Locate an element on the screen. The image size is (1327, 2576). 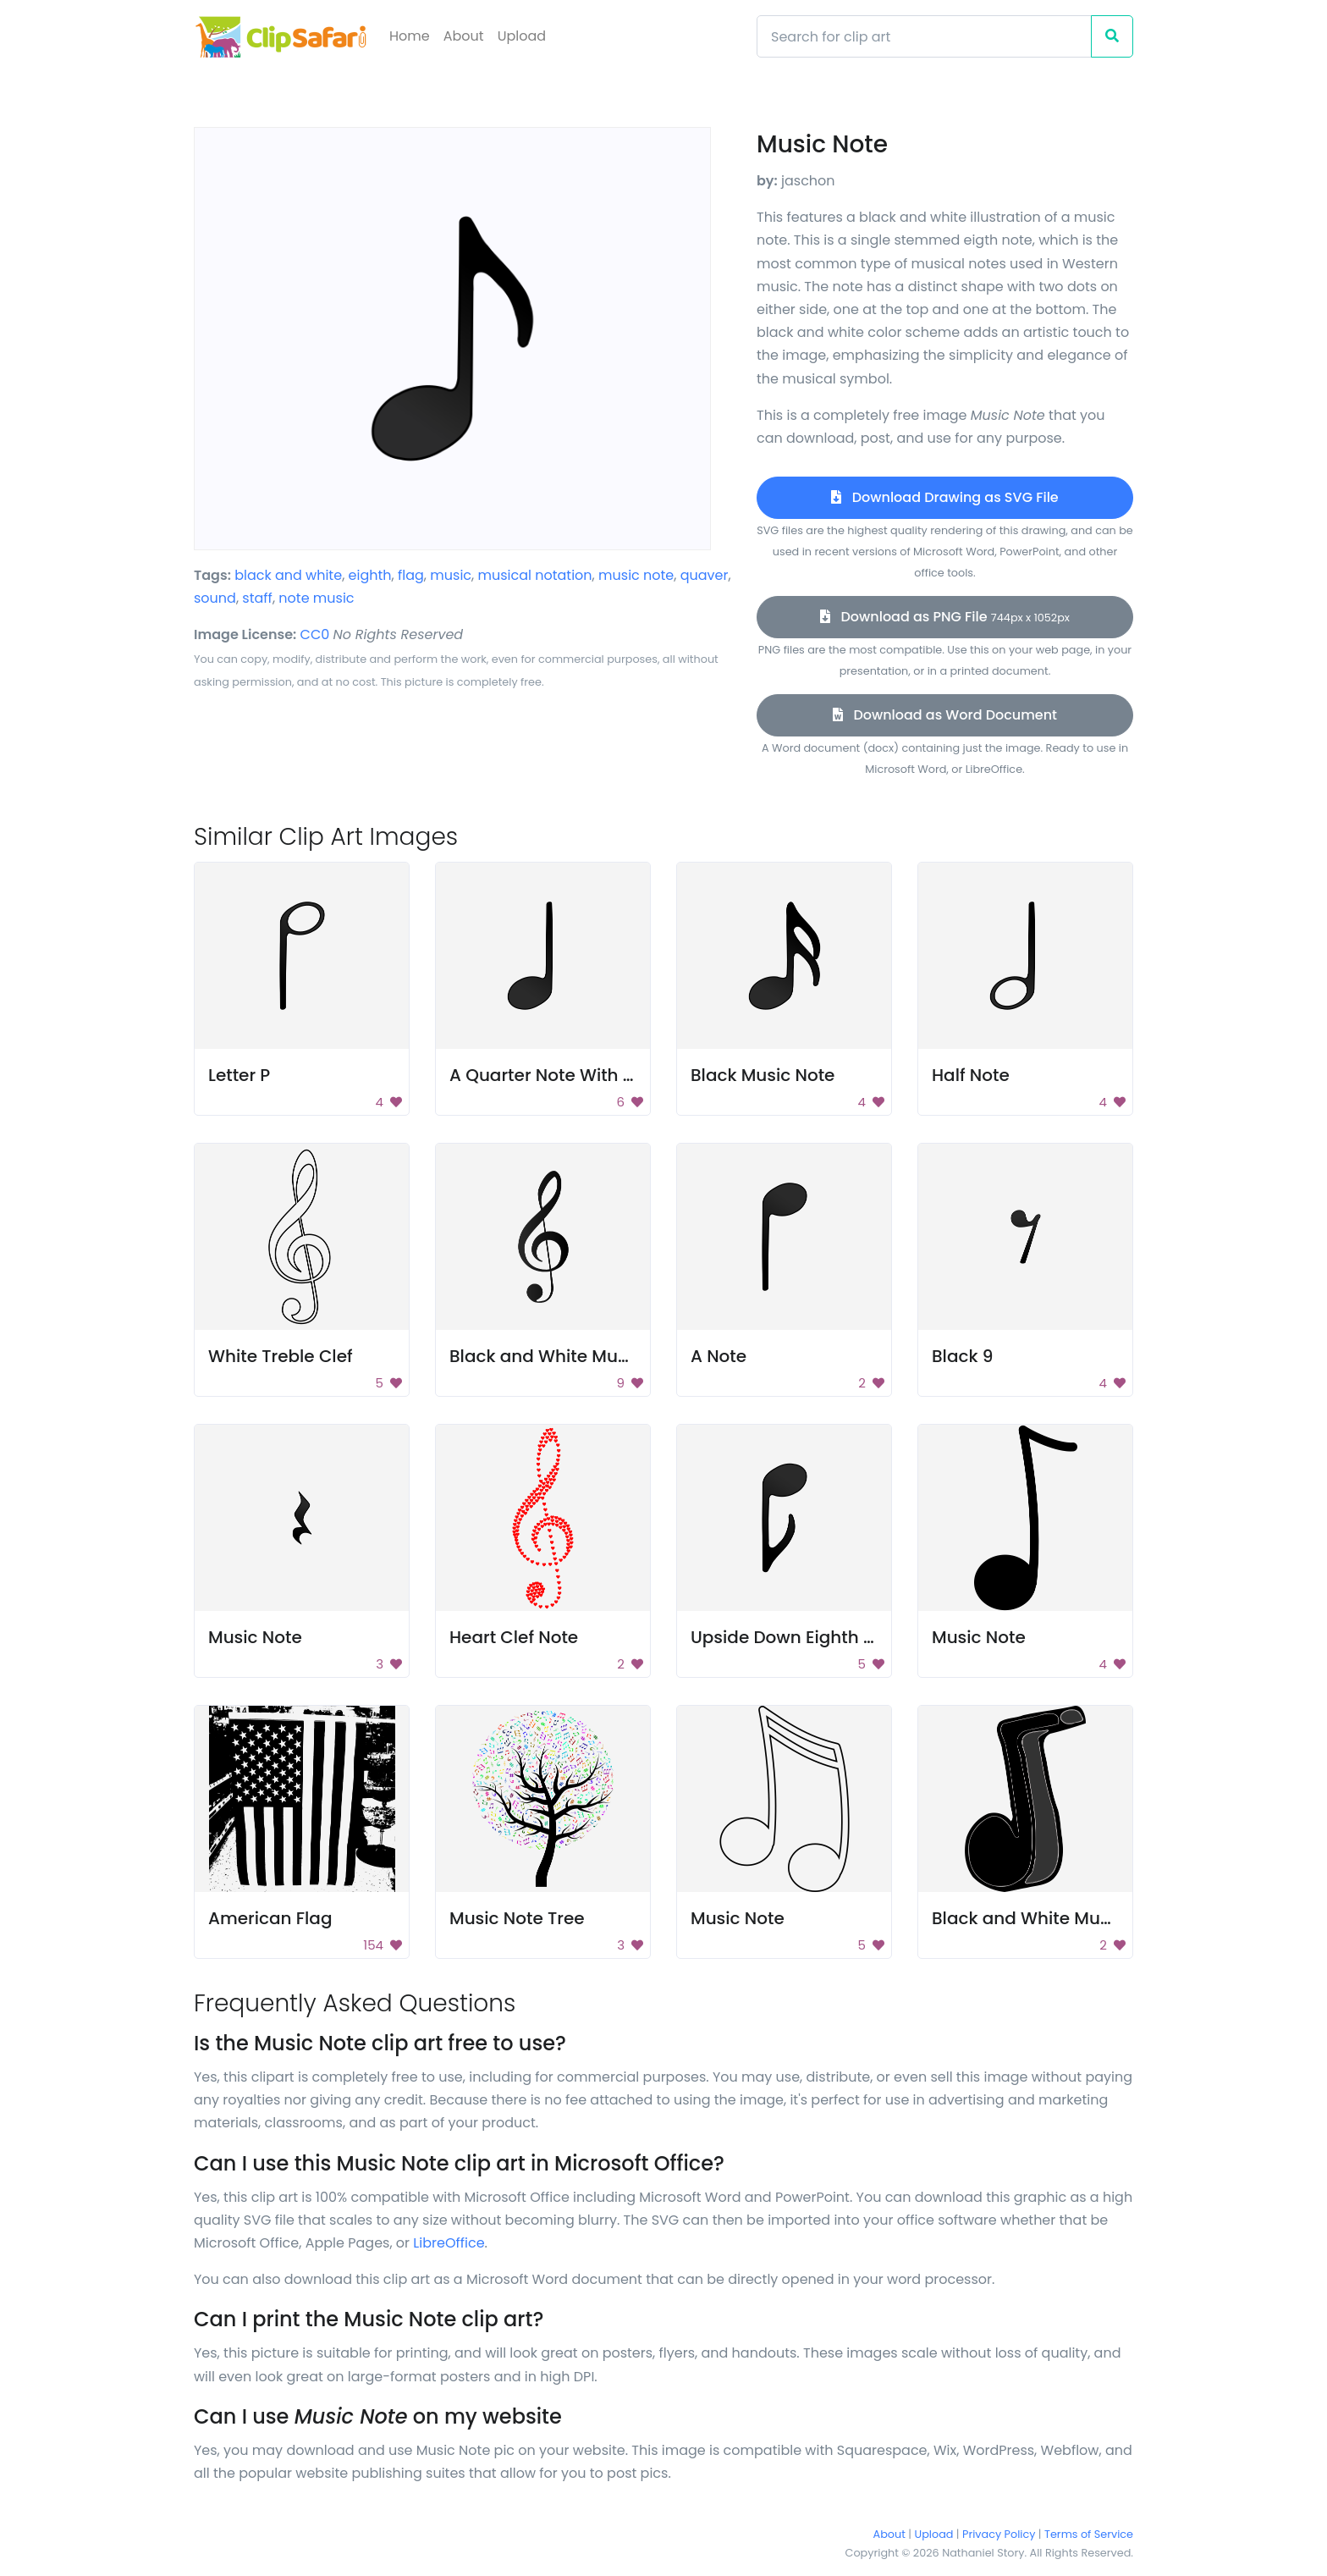
Download as PNG File is located at coordinates (945, 616).